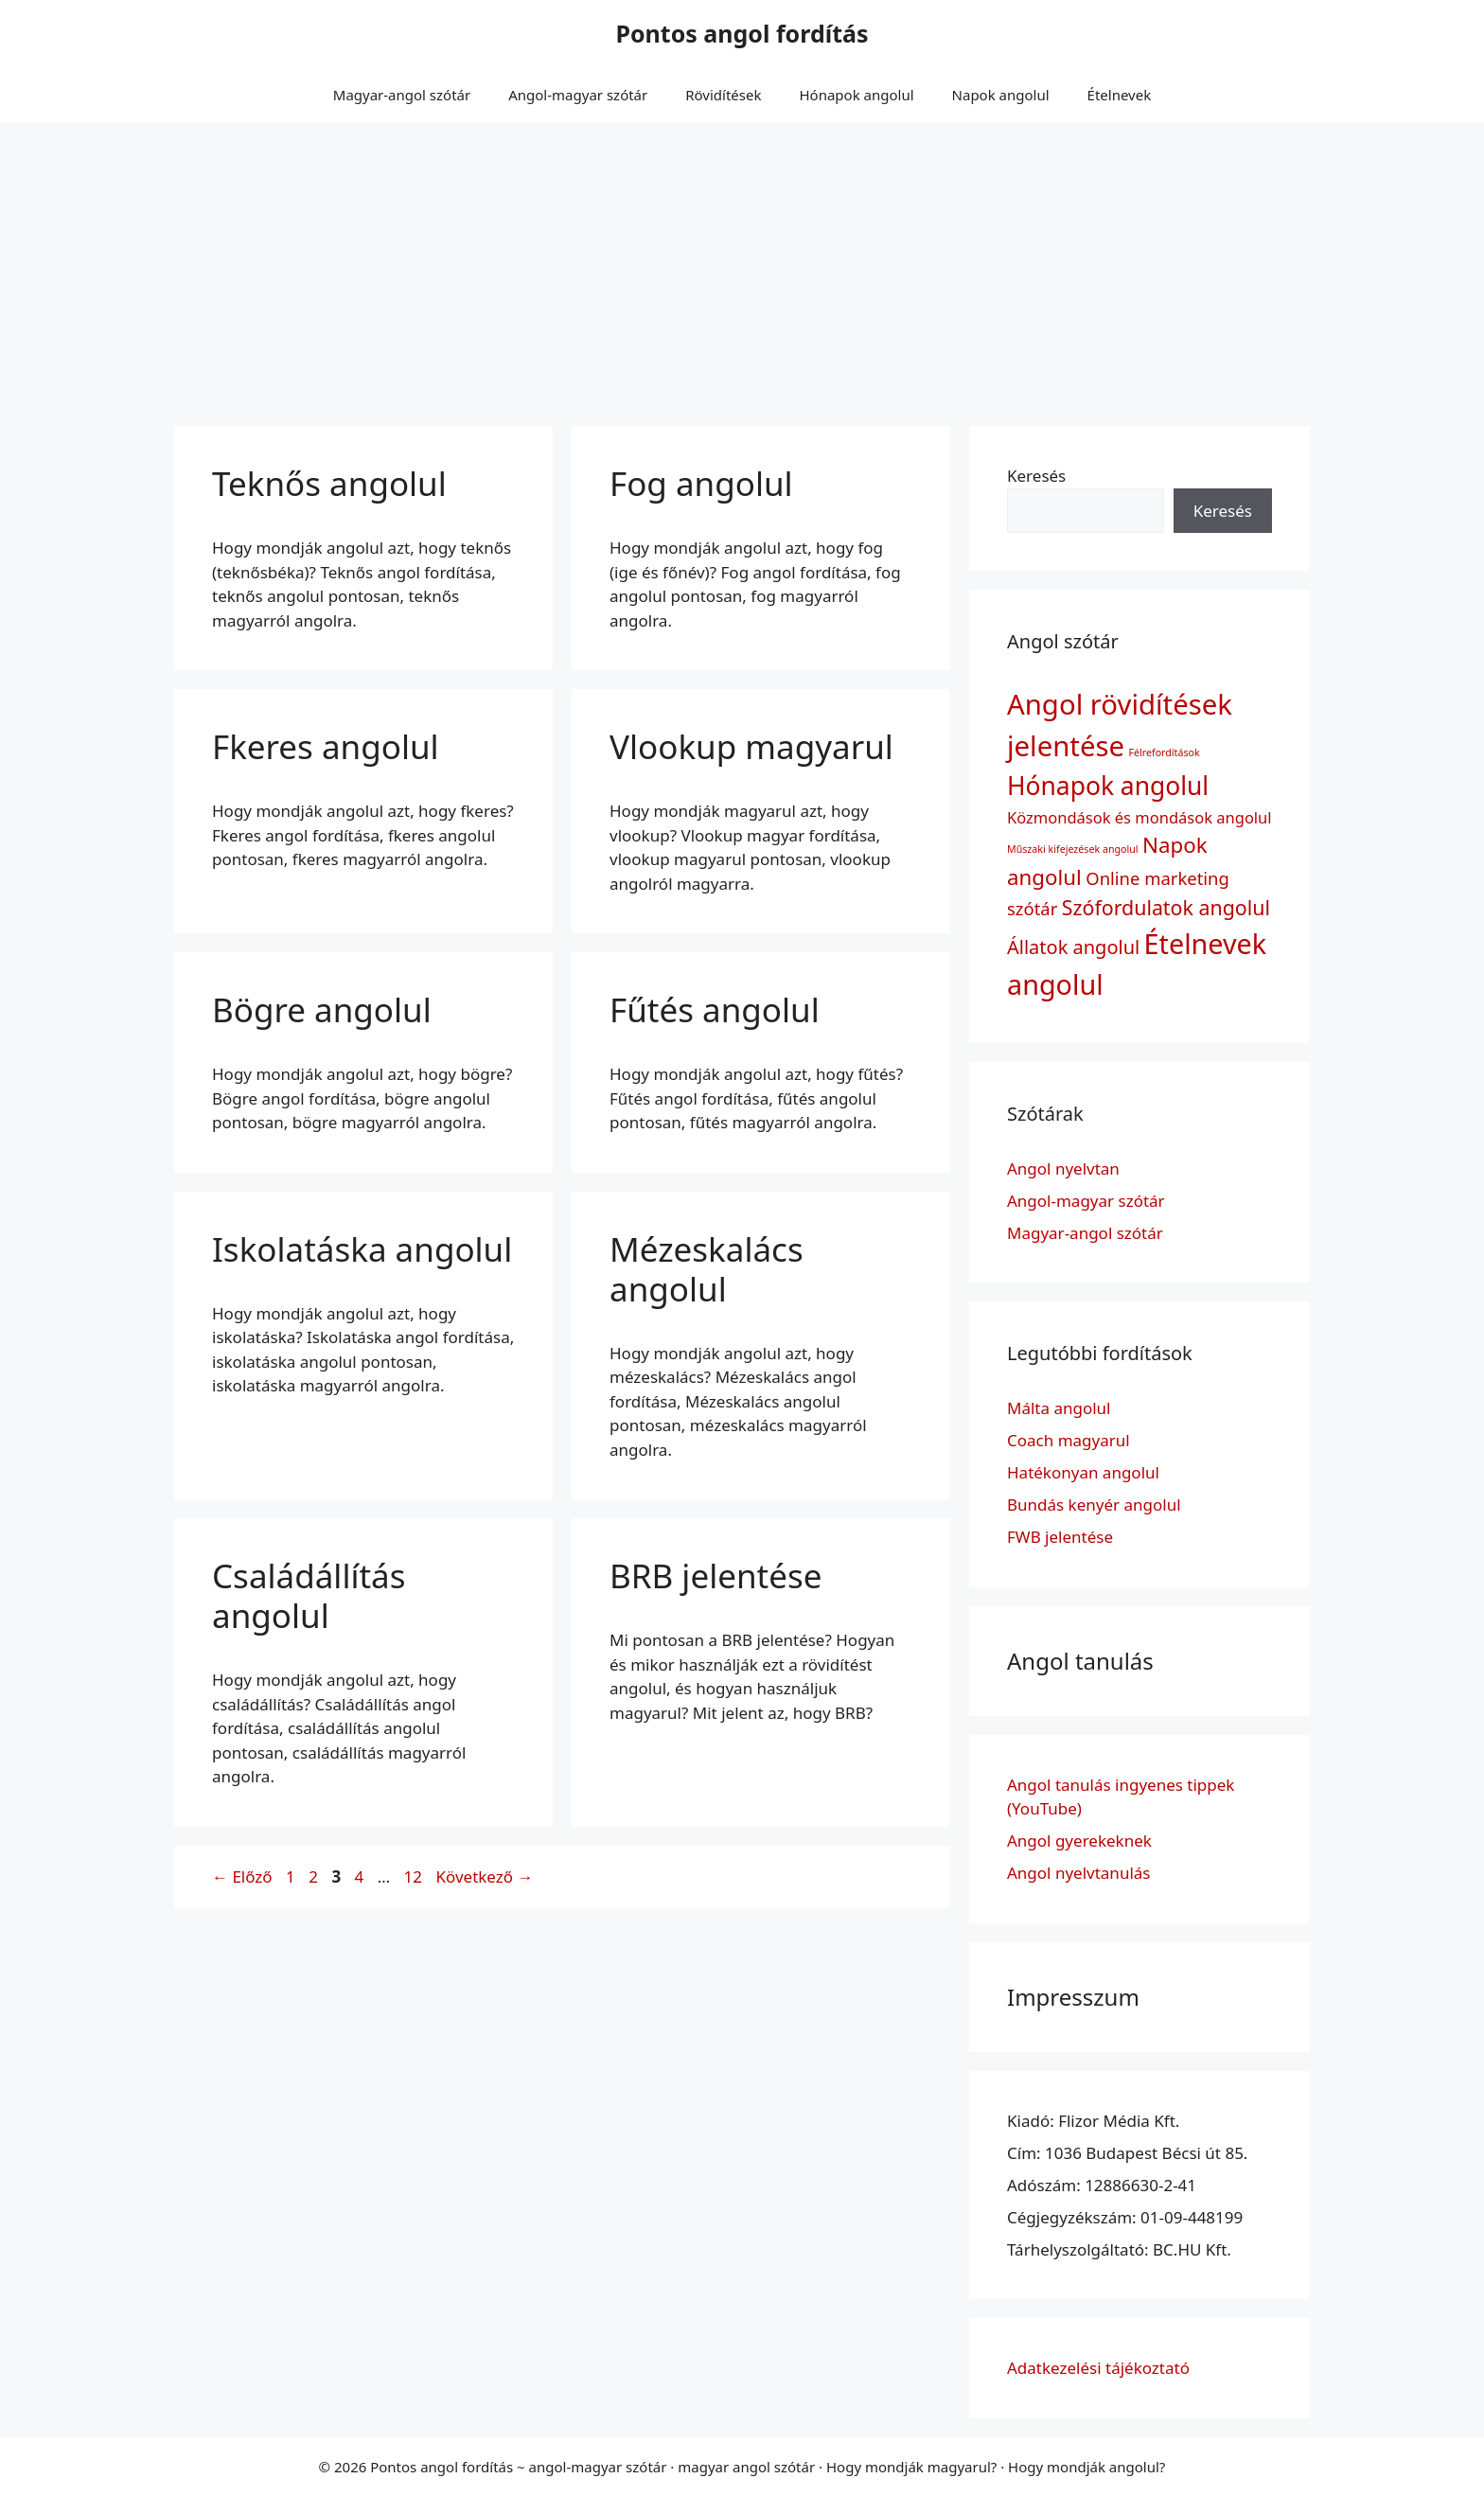 The image size is (1484, 2496). I want to click on Mézeskalács angolul, so click(707, 1269).